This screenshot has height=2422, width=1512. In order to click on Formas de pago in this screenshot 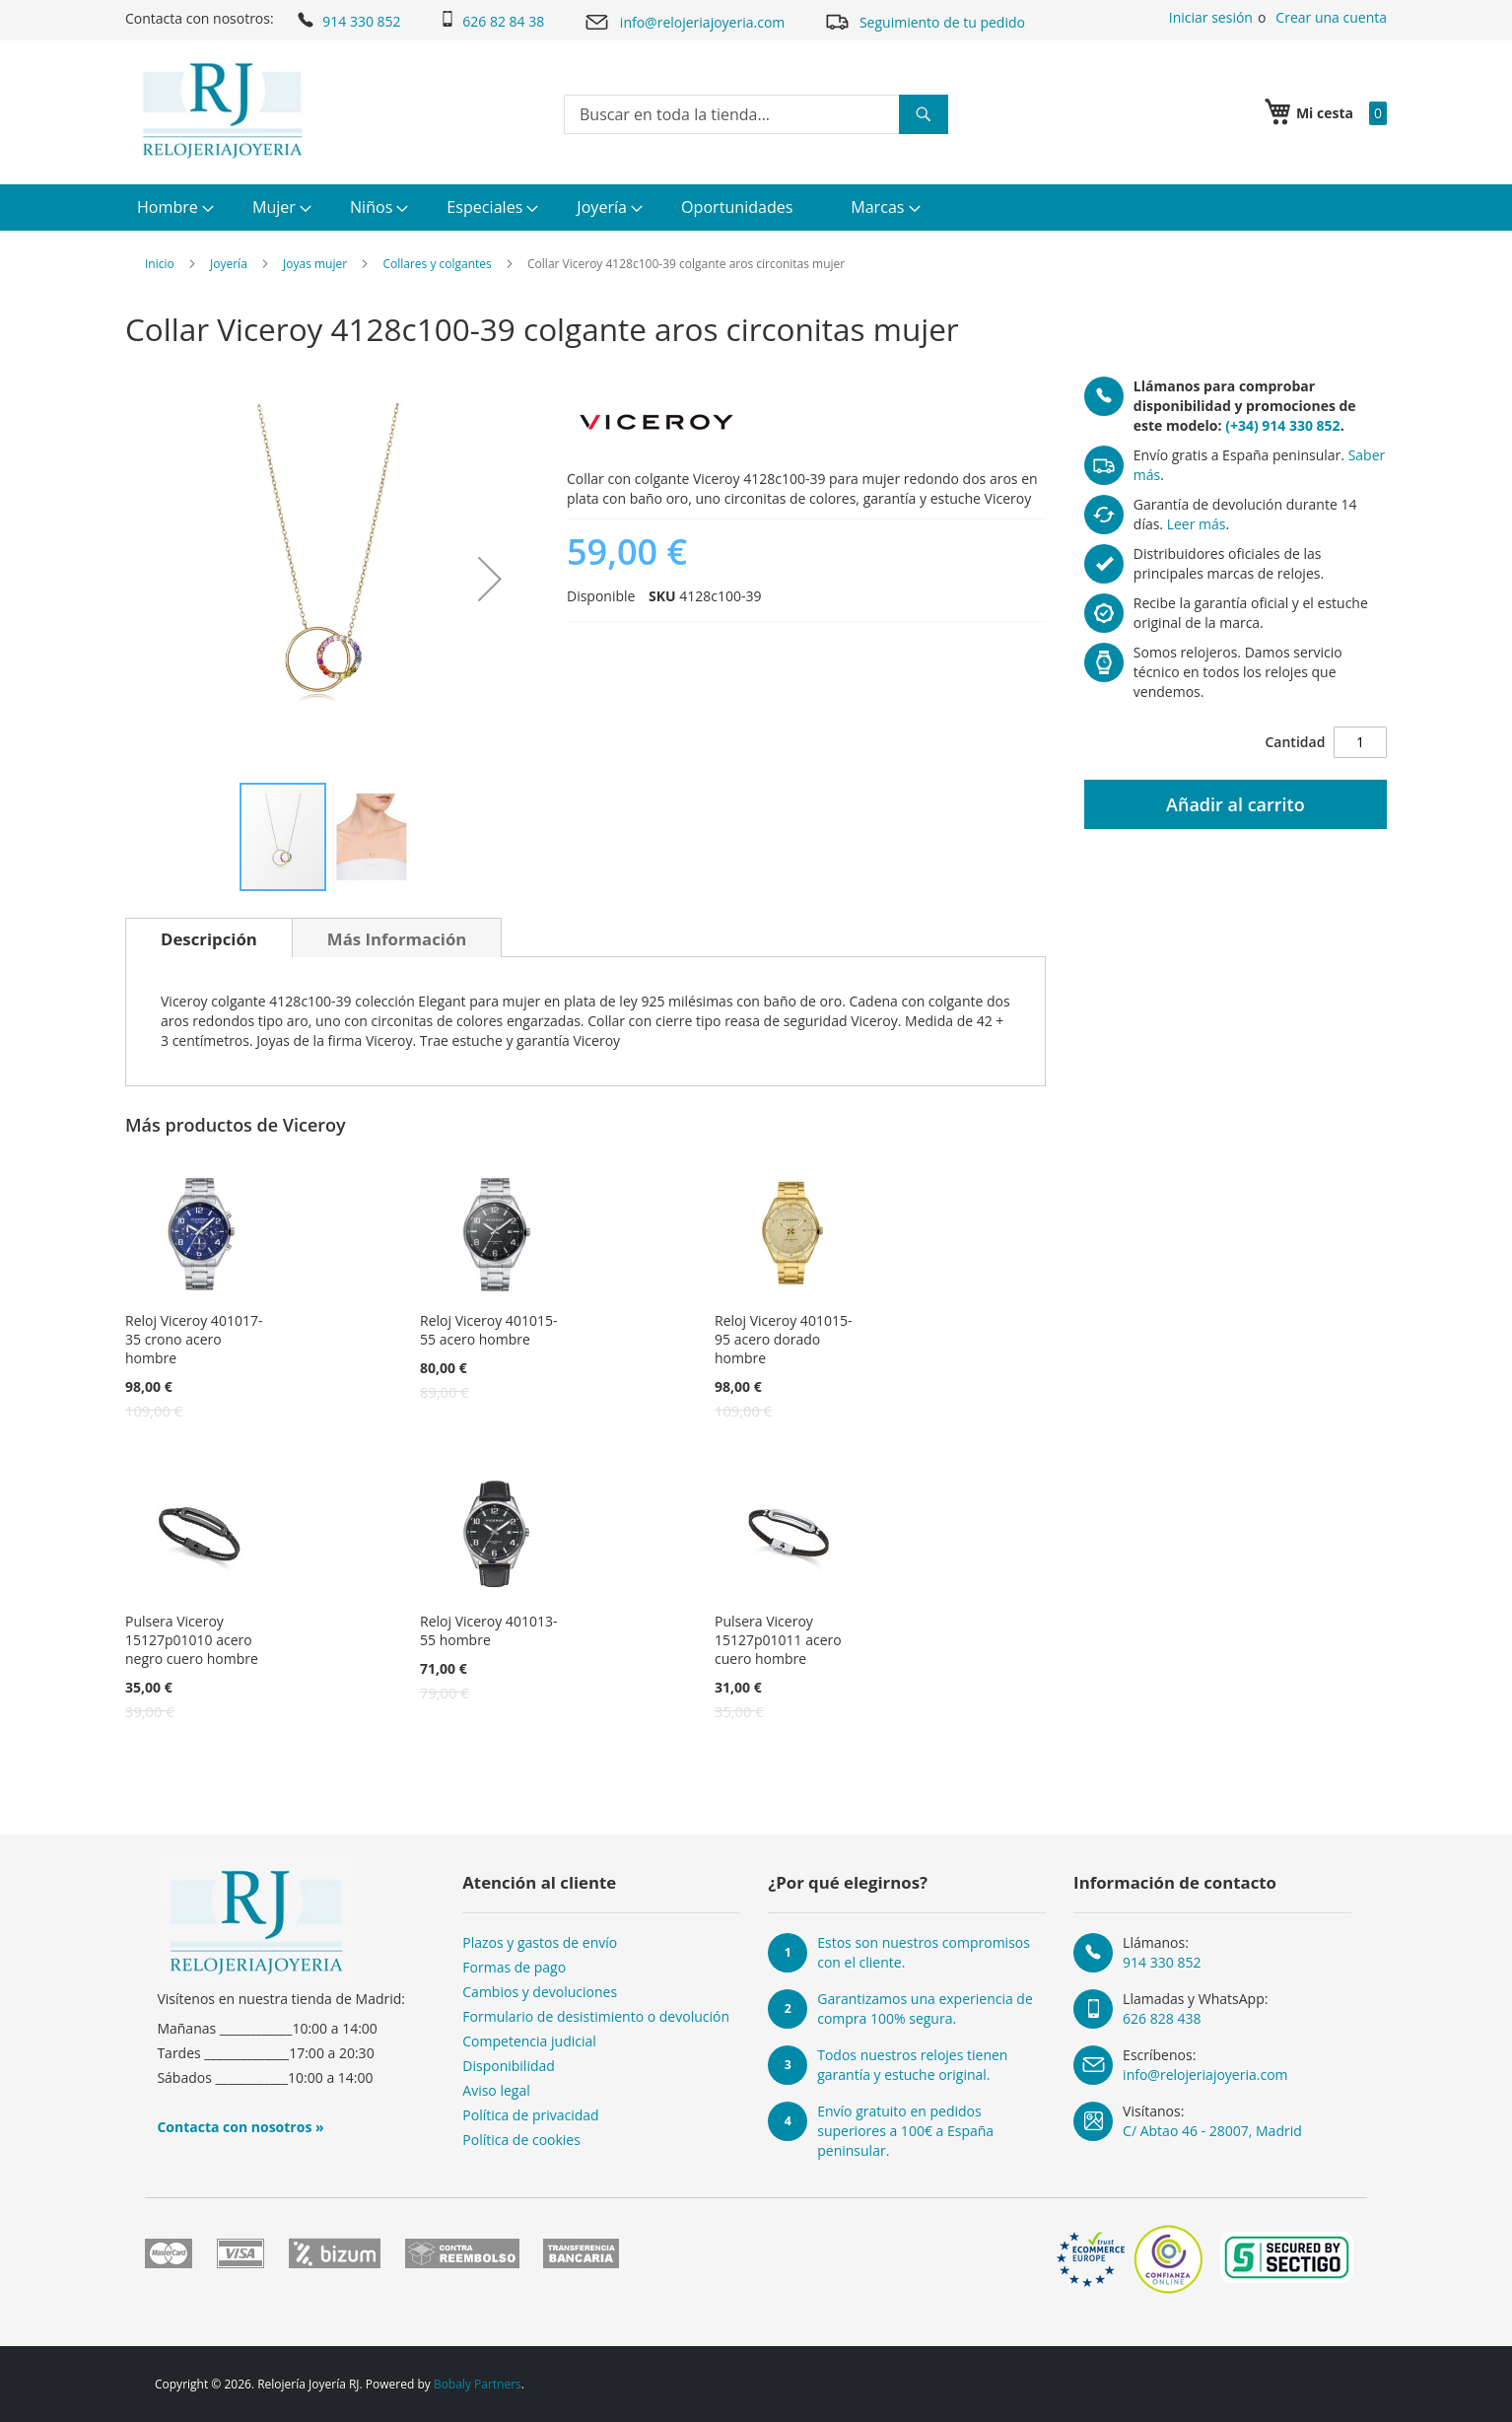, I will do `click(514, 1967)`.